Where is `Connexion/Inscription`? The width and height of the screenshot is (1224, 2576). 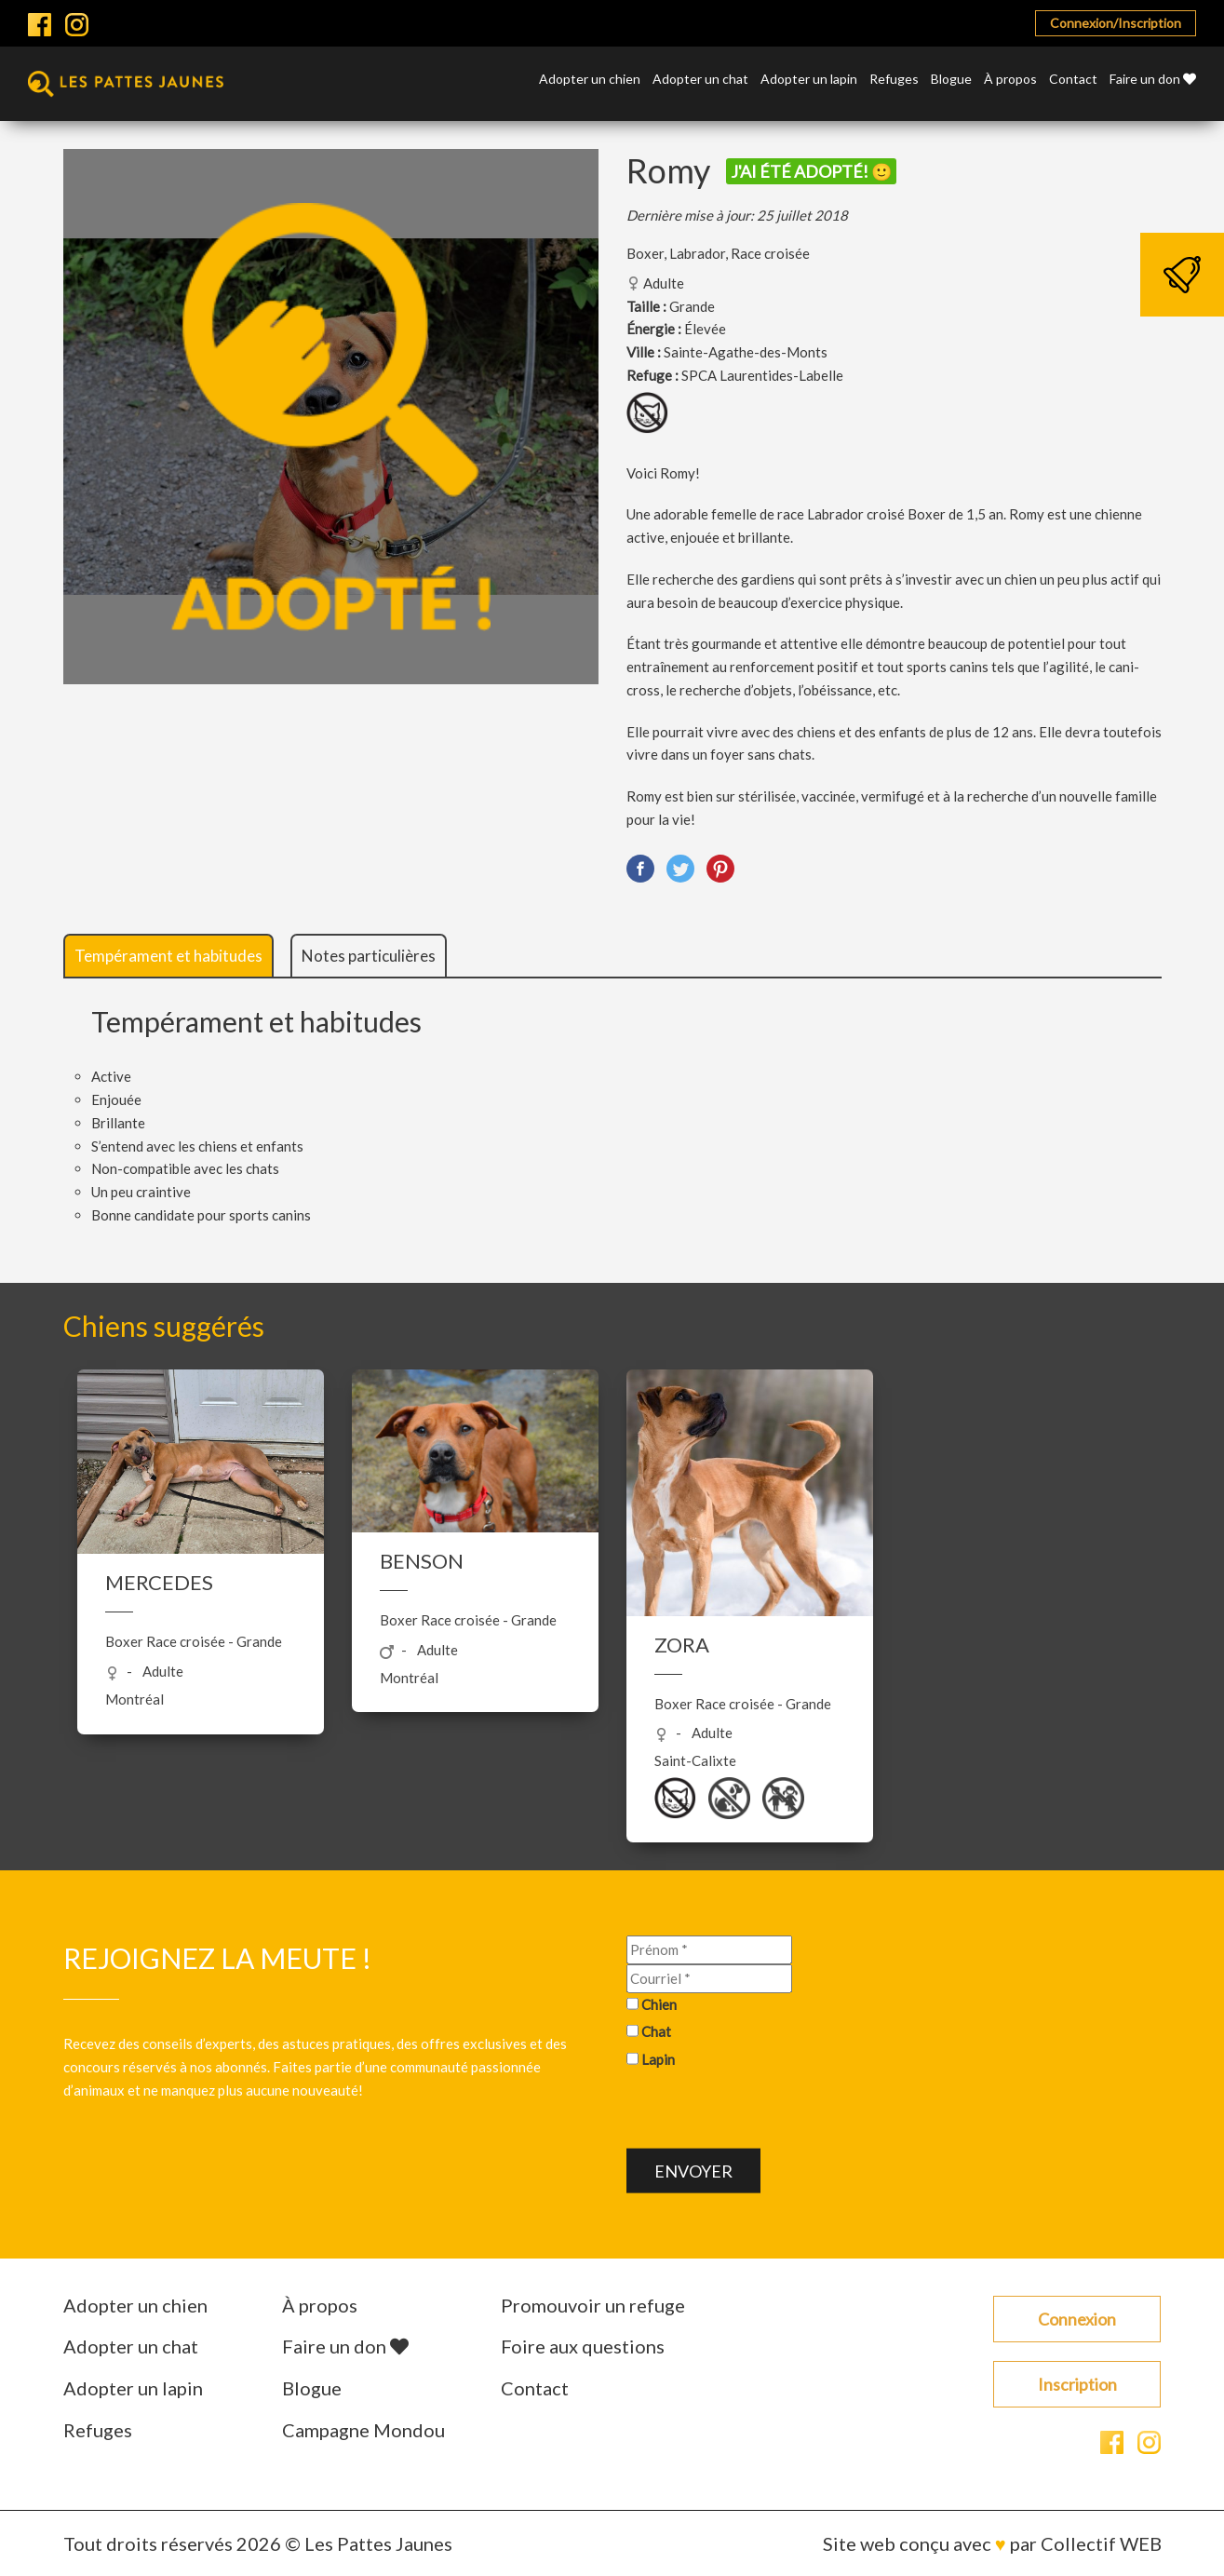 Connexion/Inscription is located at coordinates (1115, 23).